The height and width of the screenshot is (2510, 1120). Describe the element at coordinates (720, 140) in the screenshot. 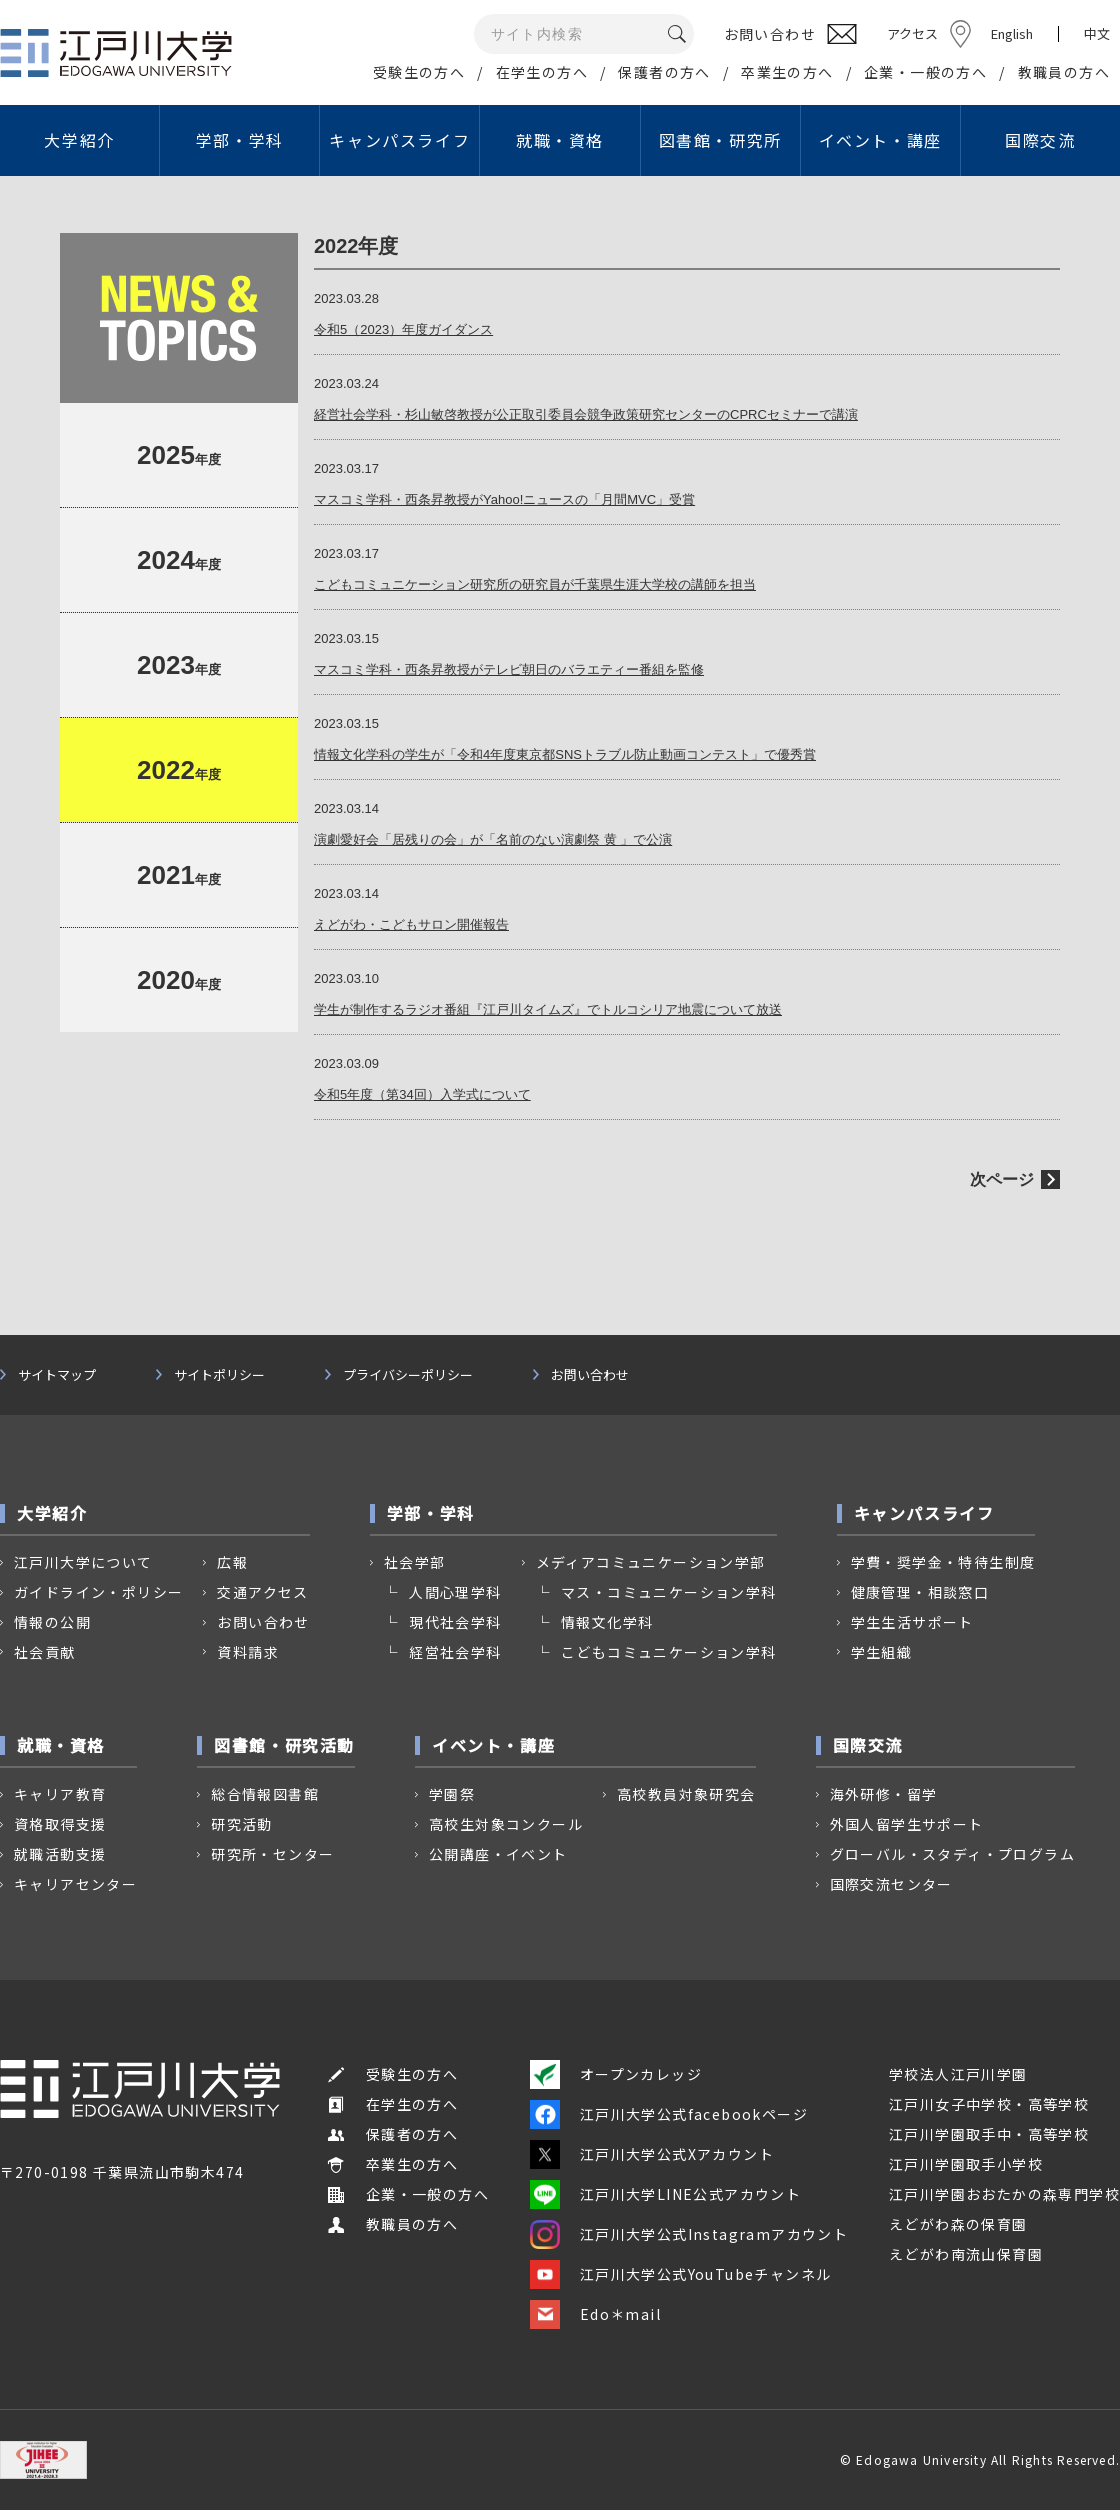

I see `図書館・研究所` at that location.